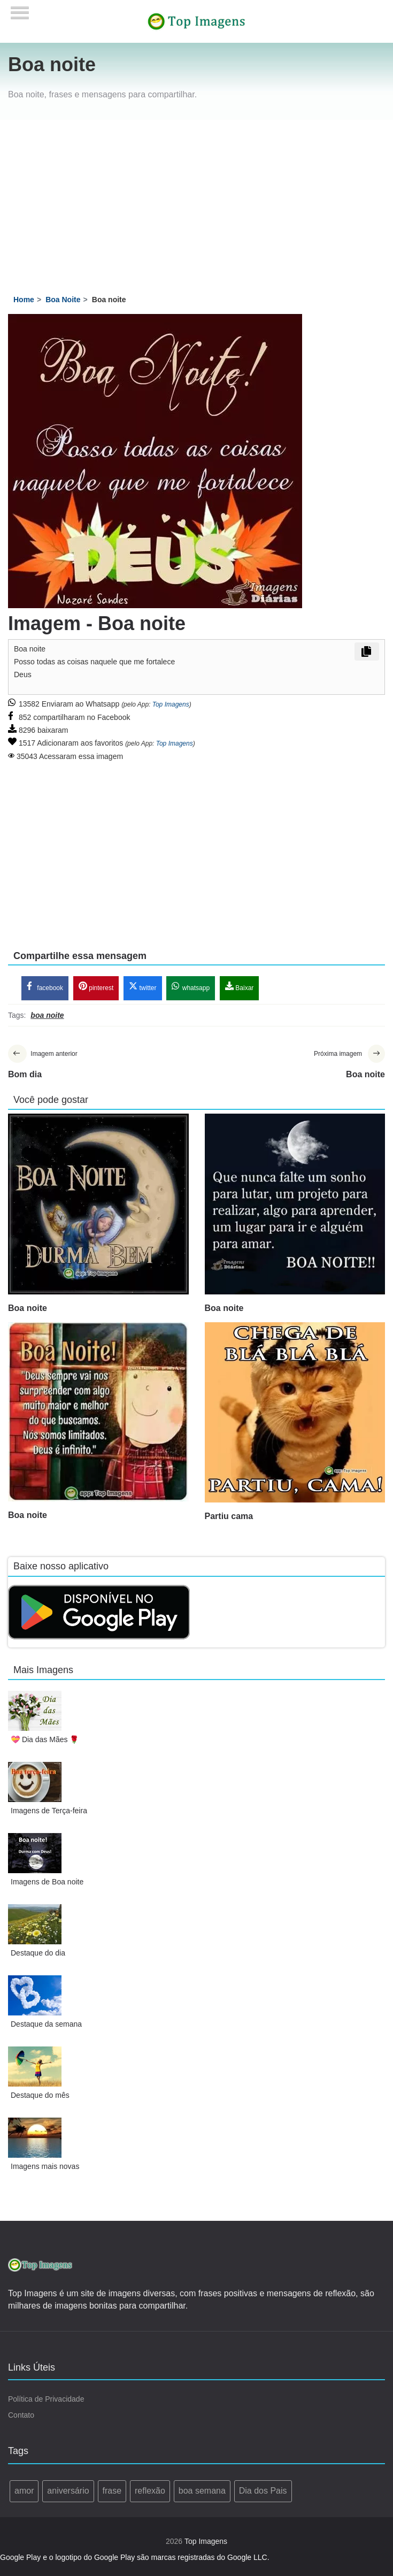  Describe the element at coordinates (170, 704) in the screenshot. I see `Top Imagens` at that location.